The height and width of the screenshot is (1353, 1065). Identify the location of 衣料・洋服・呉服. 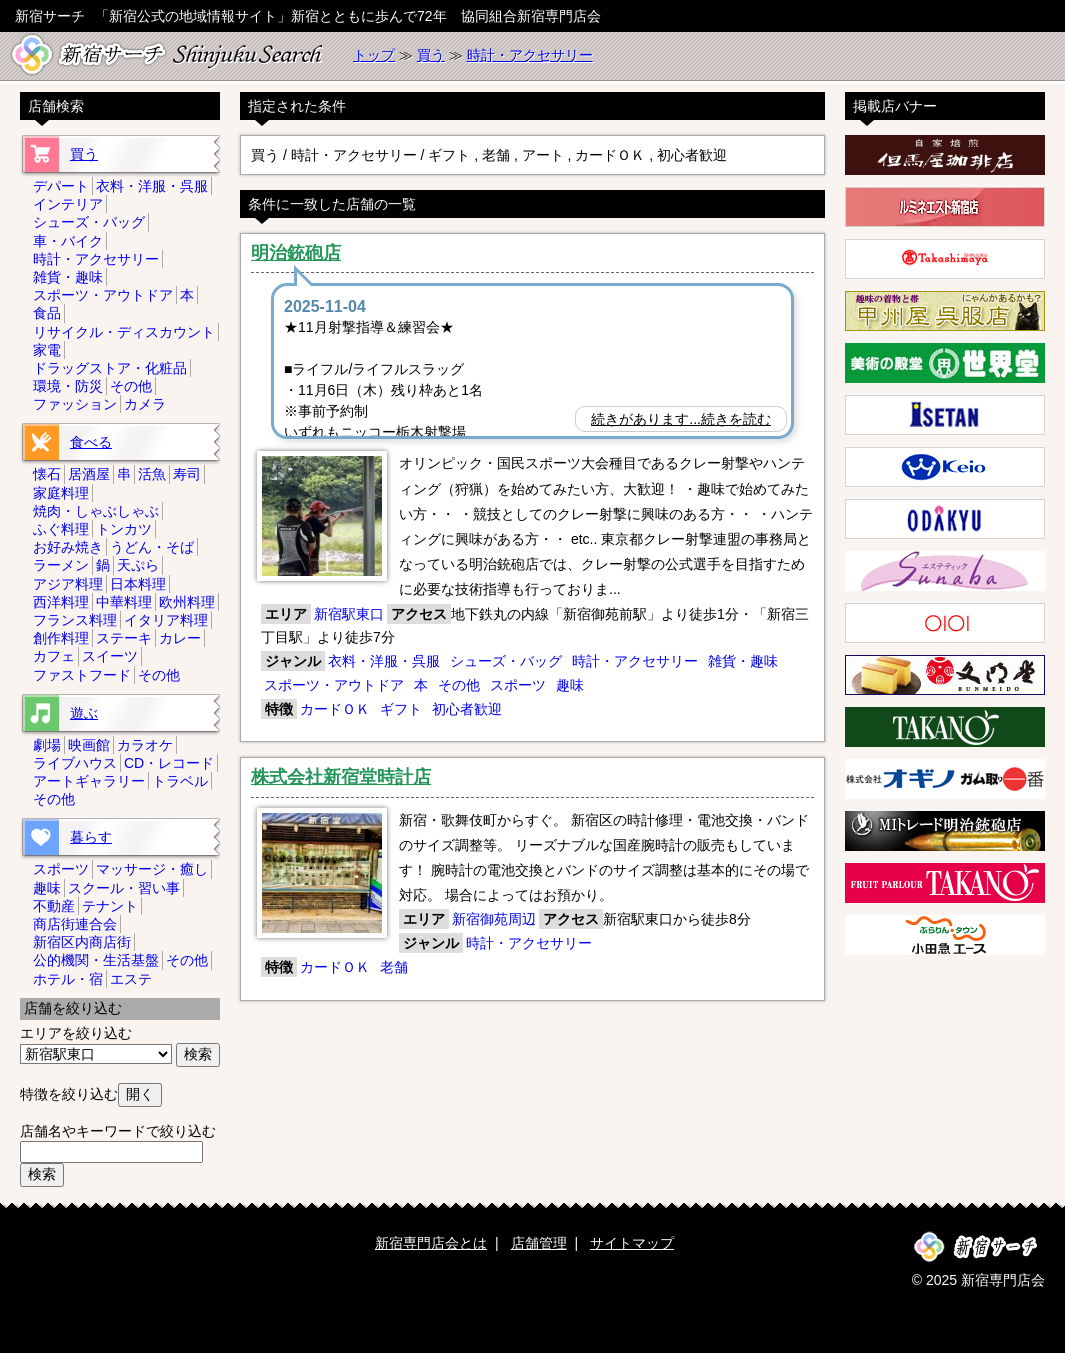
(384, 661).